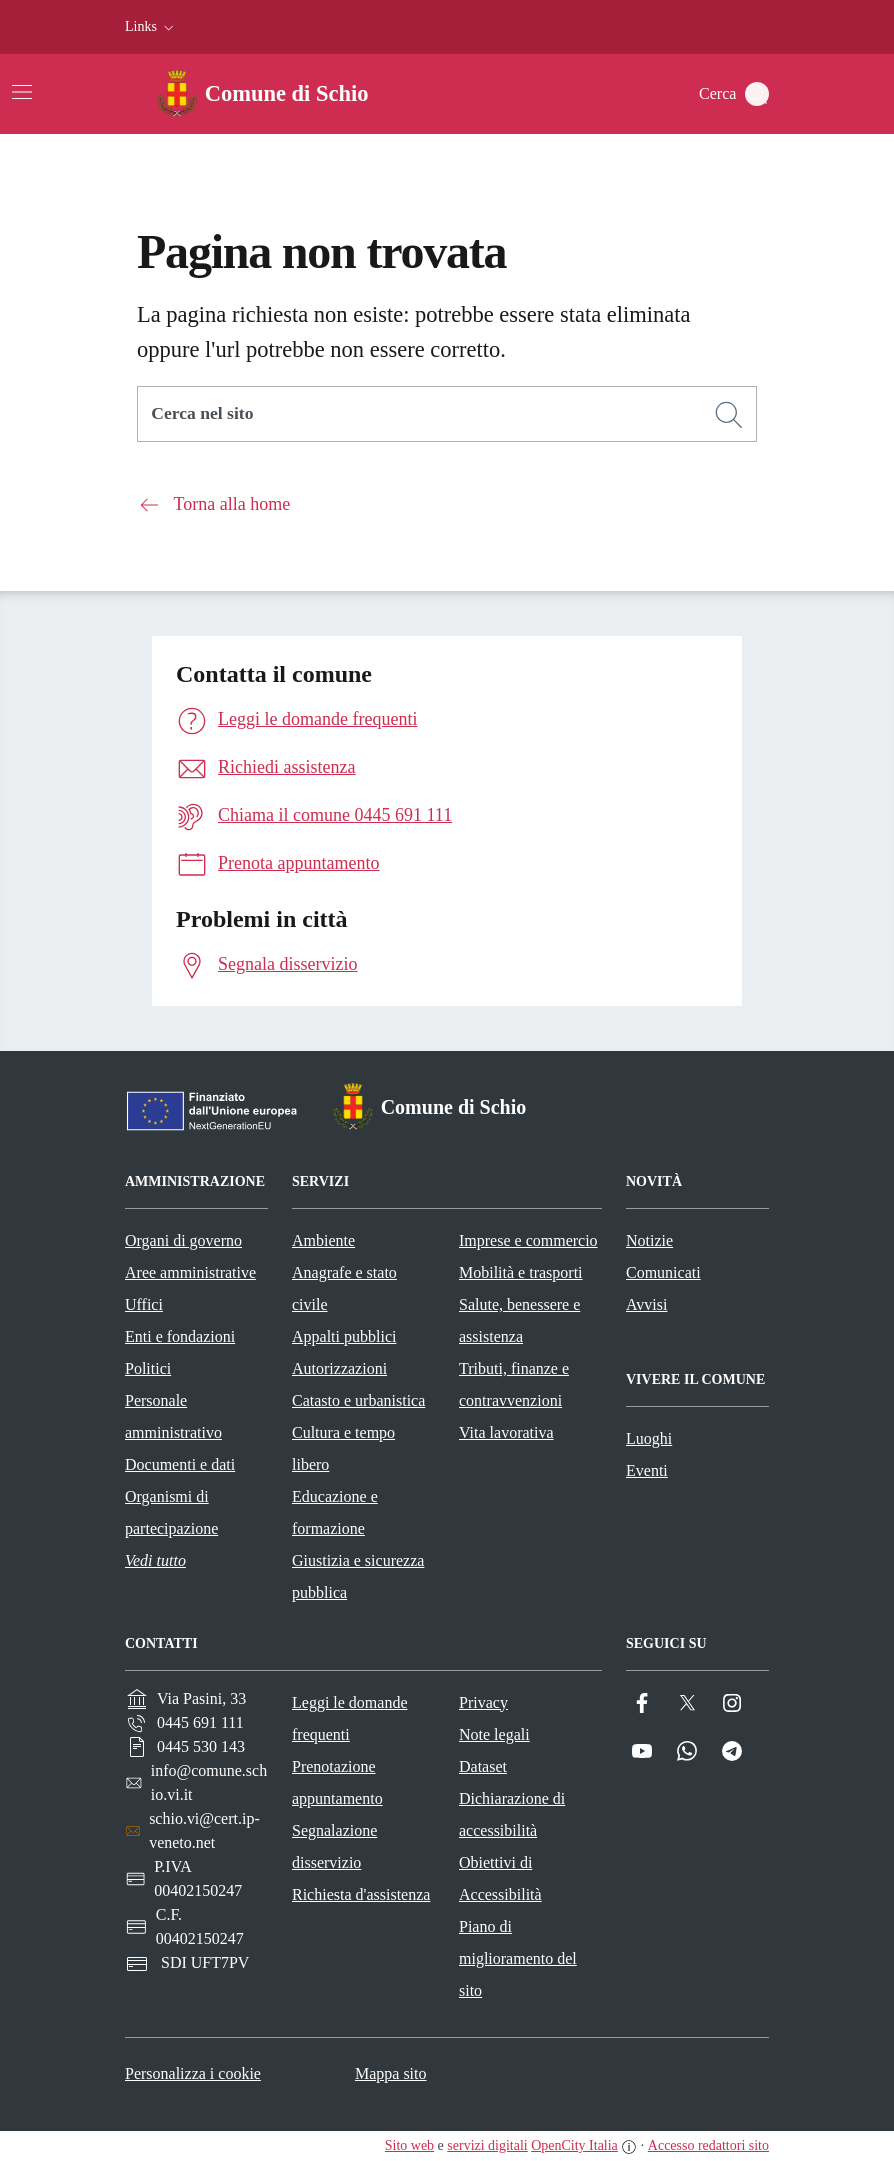 The image size is (894, 2161). What do you see at coordinates (144, 1304) in the screenshot?
I see `Uffici` at bounding box center [144, 1304].